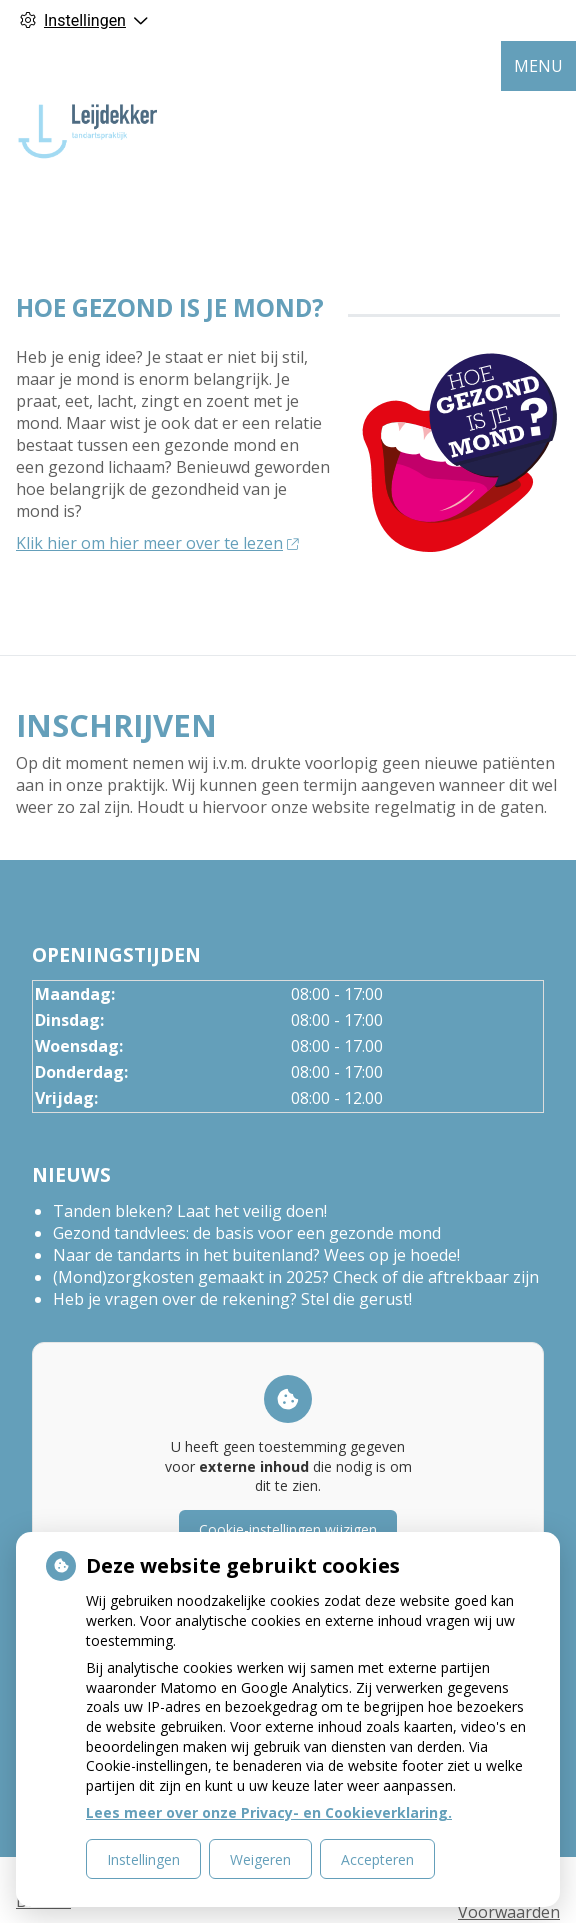  What do you see at coordinates (260, 1859) in the screenshot?
I see `Weigeren` at bounding box center [260, 1859].